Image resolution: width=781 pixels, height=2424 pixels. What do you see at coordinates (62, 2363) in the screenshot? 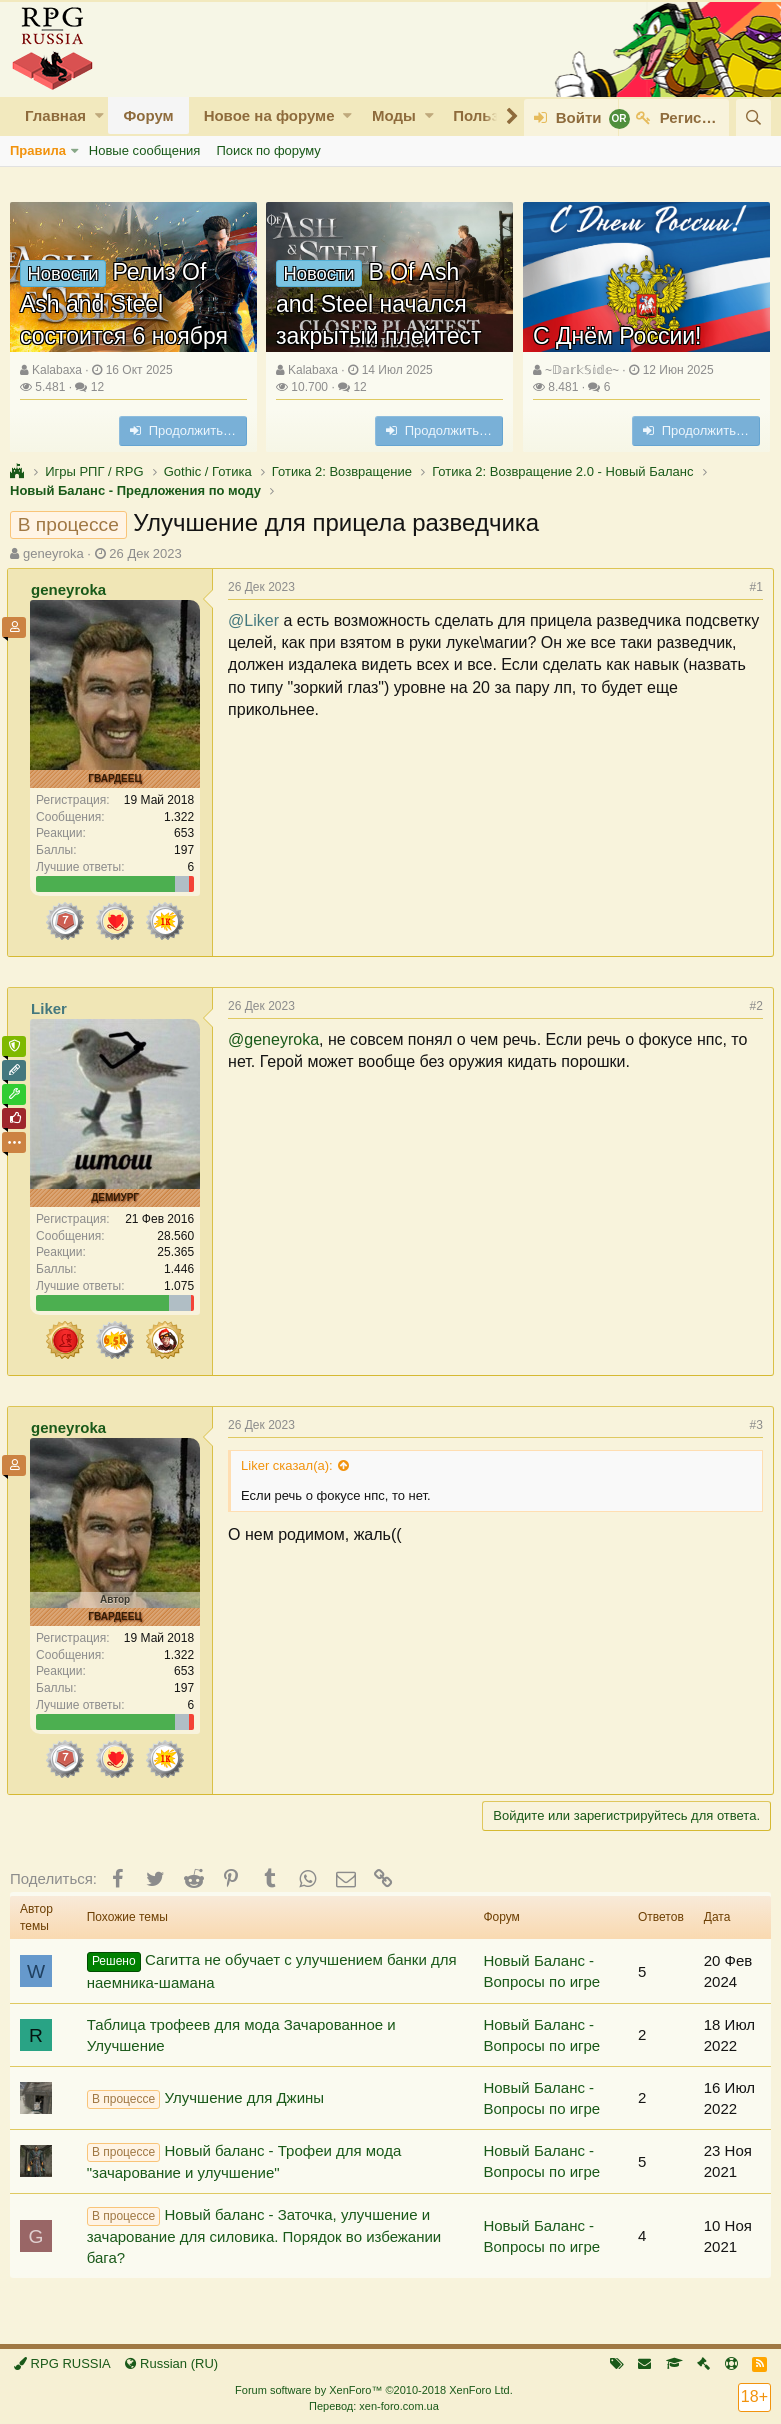
I see `RPG RUSSIA` at bounding box center [62, 2363].